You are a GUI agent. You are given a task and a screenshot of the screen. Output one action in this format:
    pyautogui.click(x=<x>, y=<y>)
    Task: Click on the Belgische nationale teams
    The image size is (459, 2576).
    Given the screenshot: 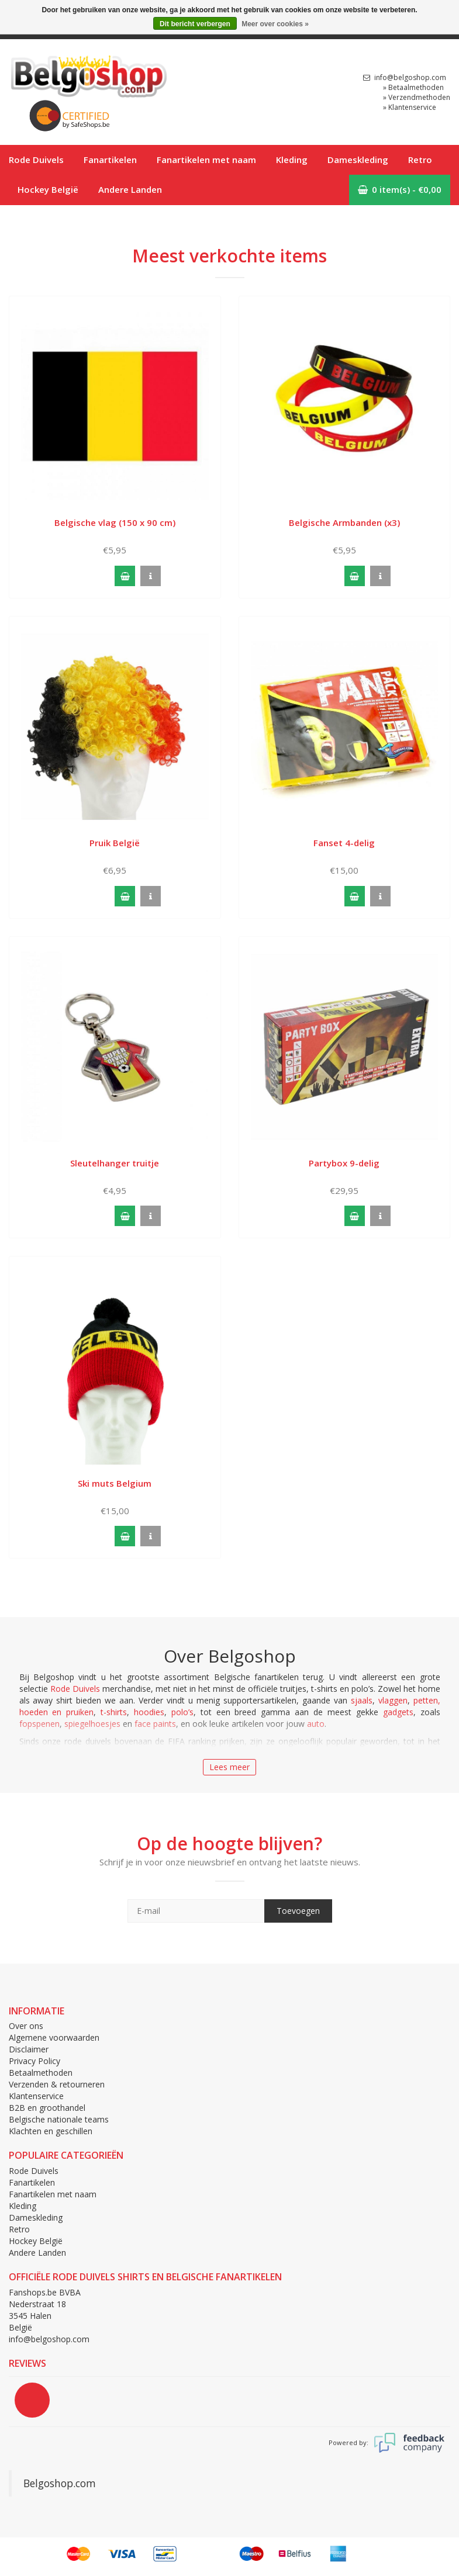 What is the action you would take?
    pyautogui.click(x=59, y=2119)
    